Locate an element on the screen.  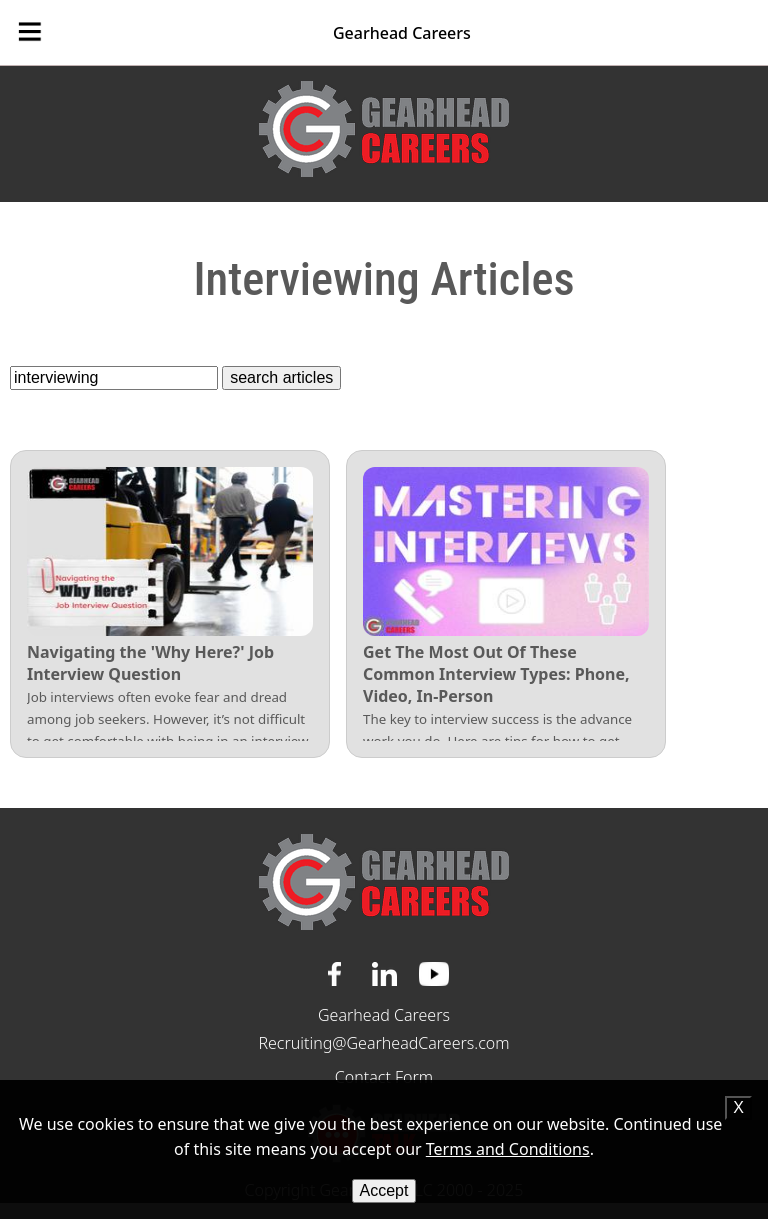
Contact Form is located at coordinates (384, 1077).